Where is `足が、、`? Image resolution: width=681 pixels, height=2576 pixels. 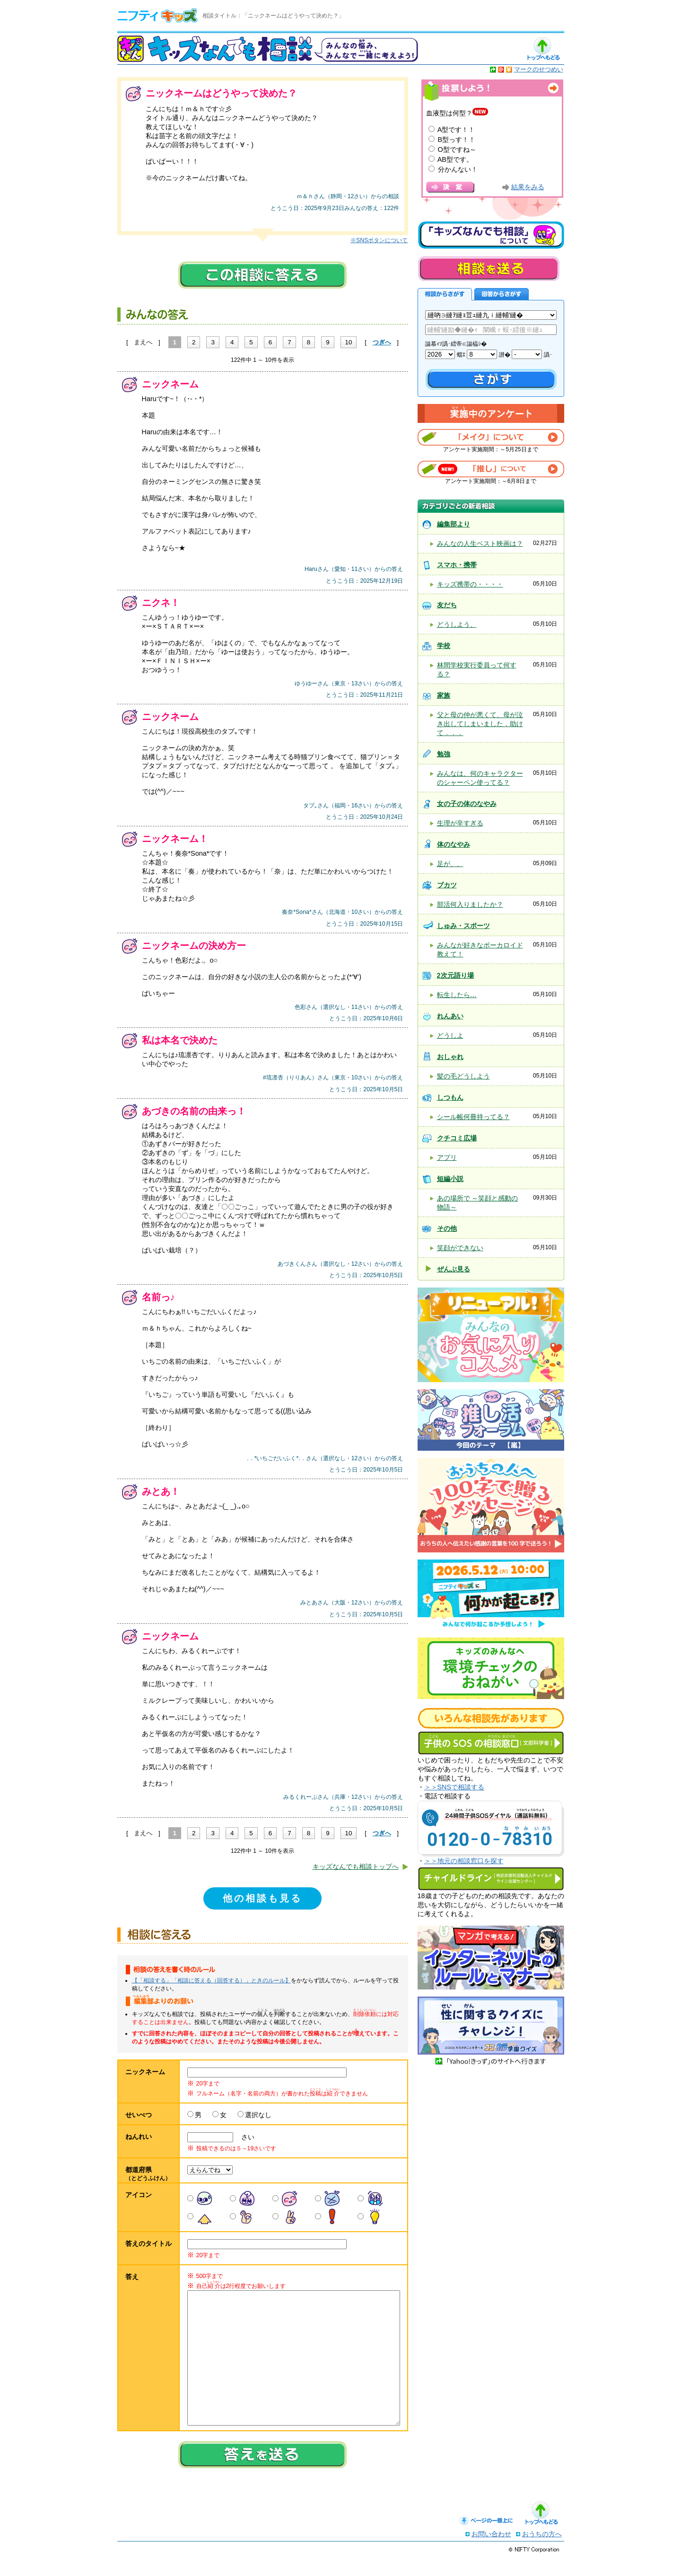 足が、、 is located at coordinates (450, 863).